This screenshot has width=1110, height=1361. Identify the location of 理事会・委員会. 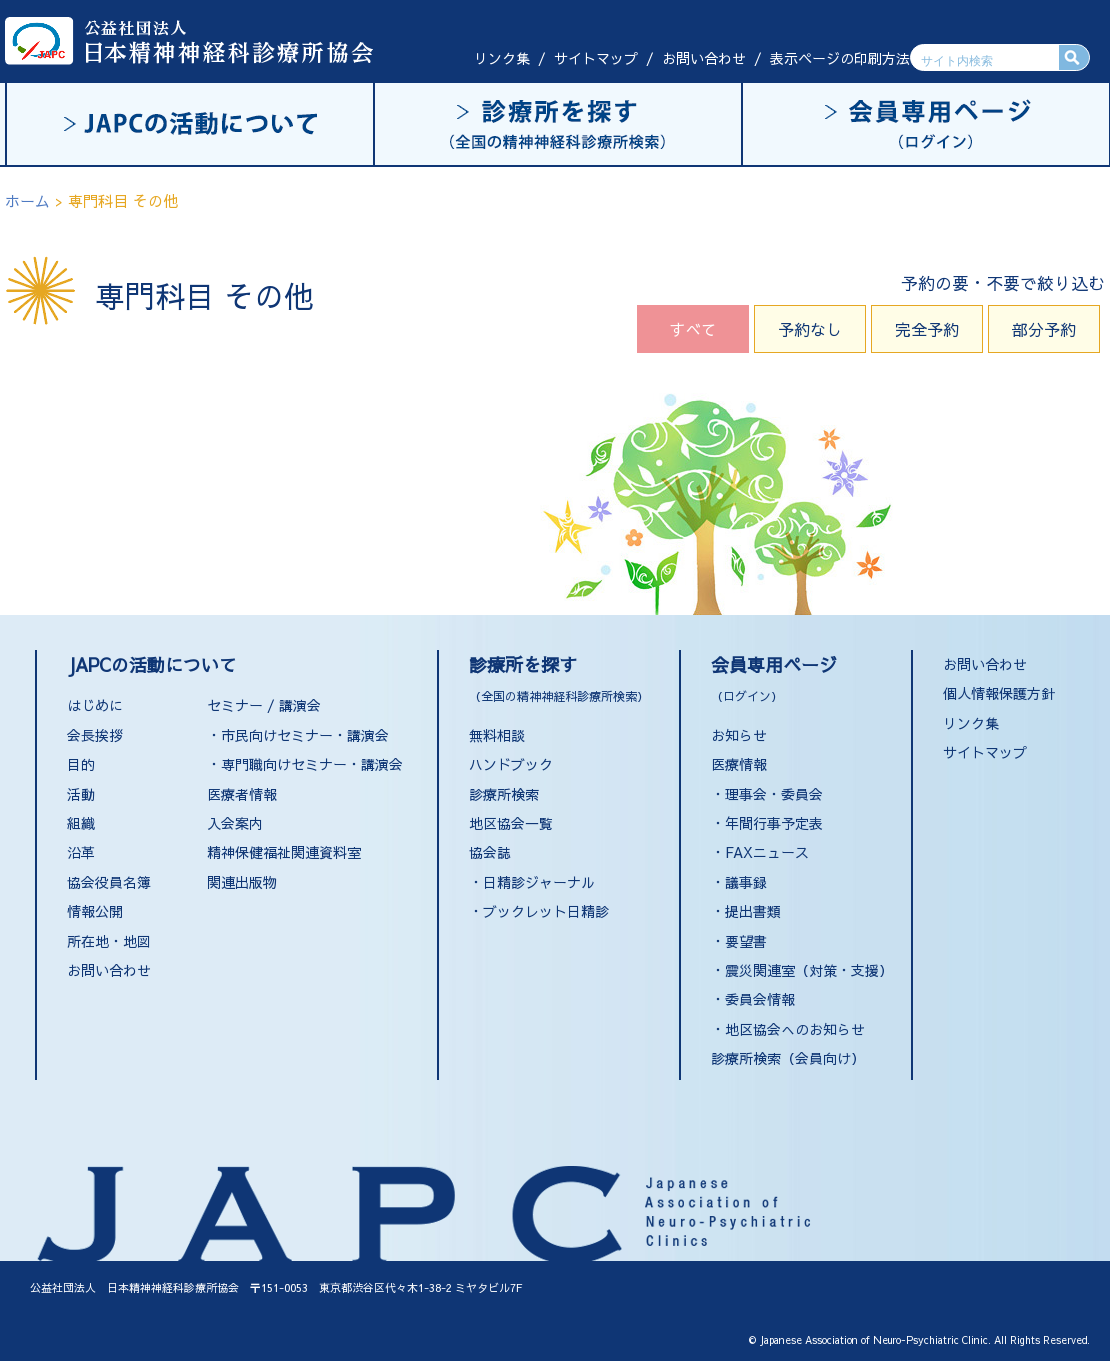
(774, 794).